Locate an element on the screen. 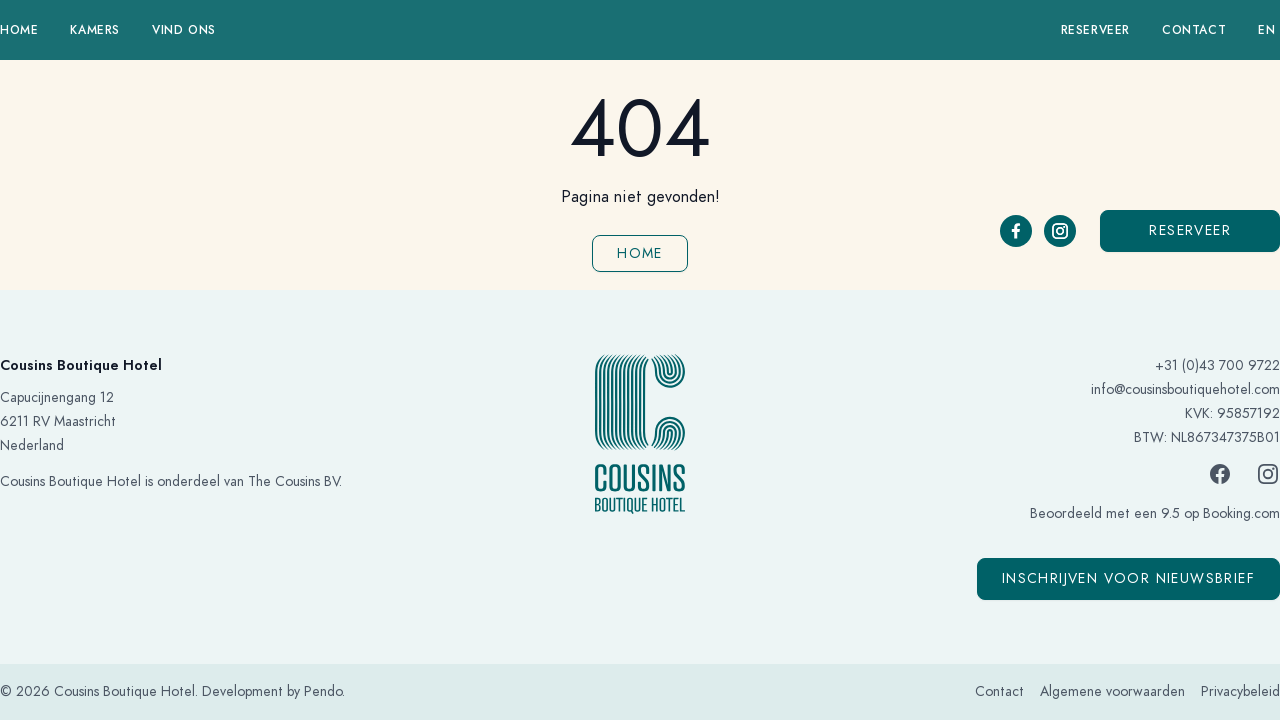 The width and height of the screenshot is (1280, 720). Inschrijven voor nieuwsbrief is located at coordinates (1128, 578).